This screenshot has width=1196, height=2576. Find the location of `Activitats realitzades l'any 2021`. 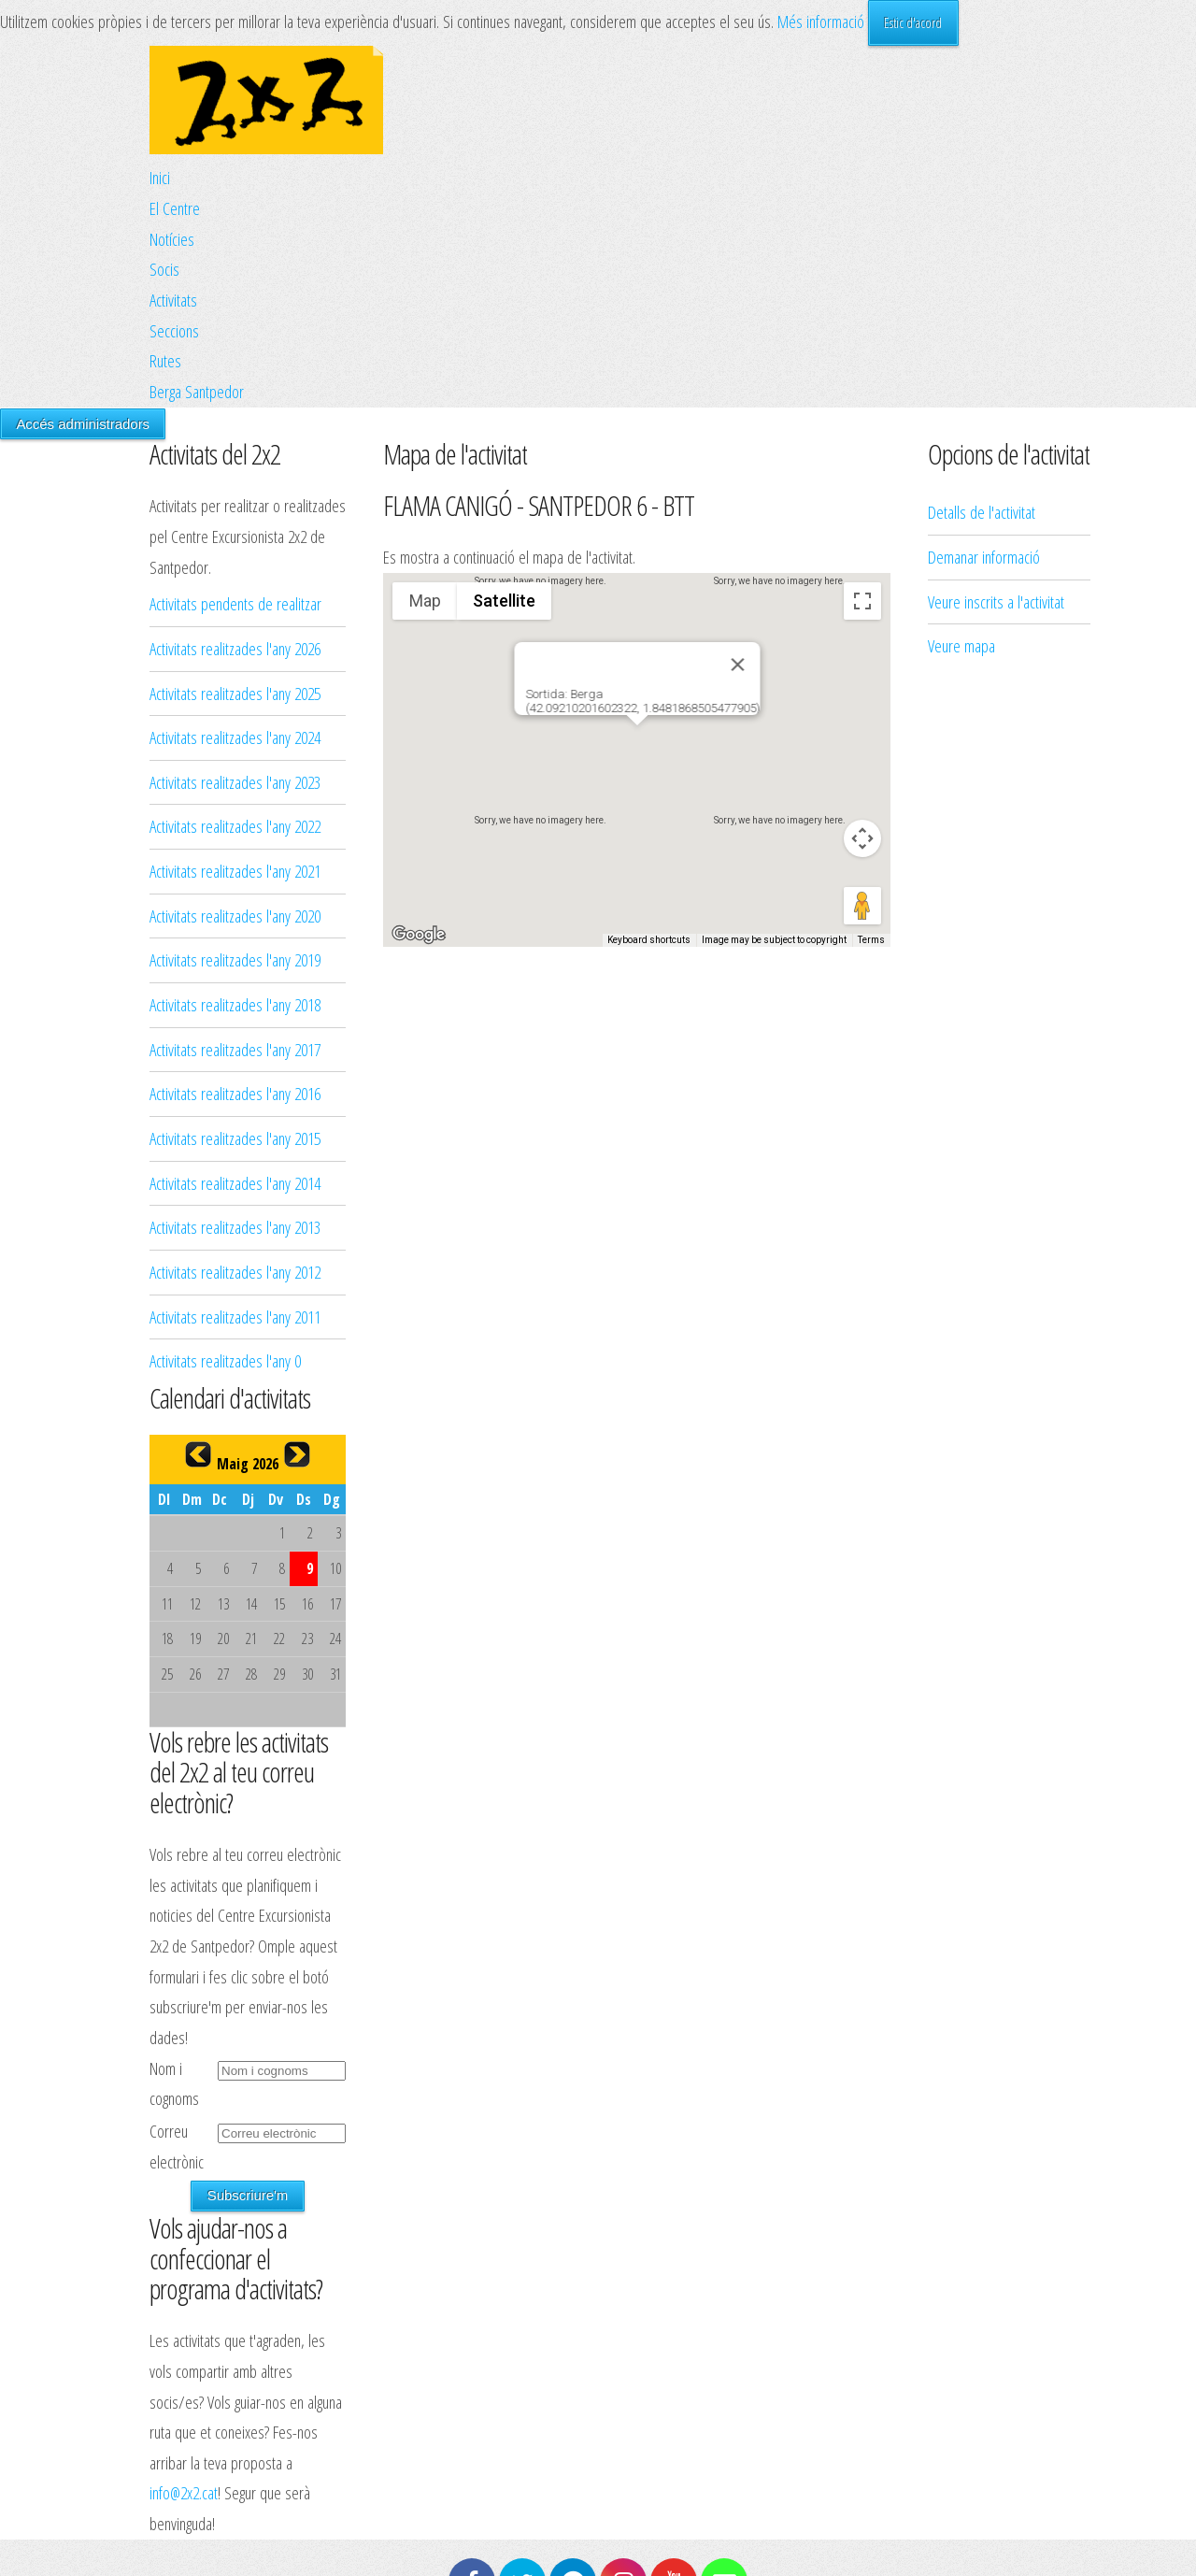

Activitats realitzades l'any 2021 is located at coordinates (235, 870).